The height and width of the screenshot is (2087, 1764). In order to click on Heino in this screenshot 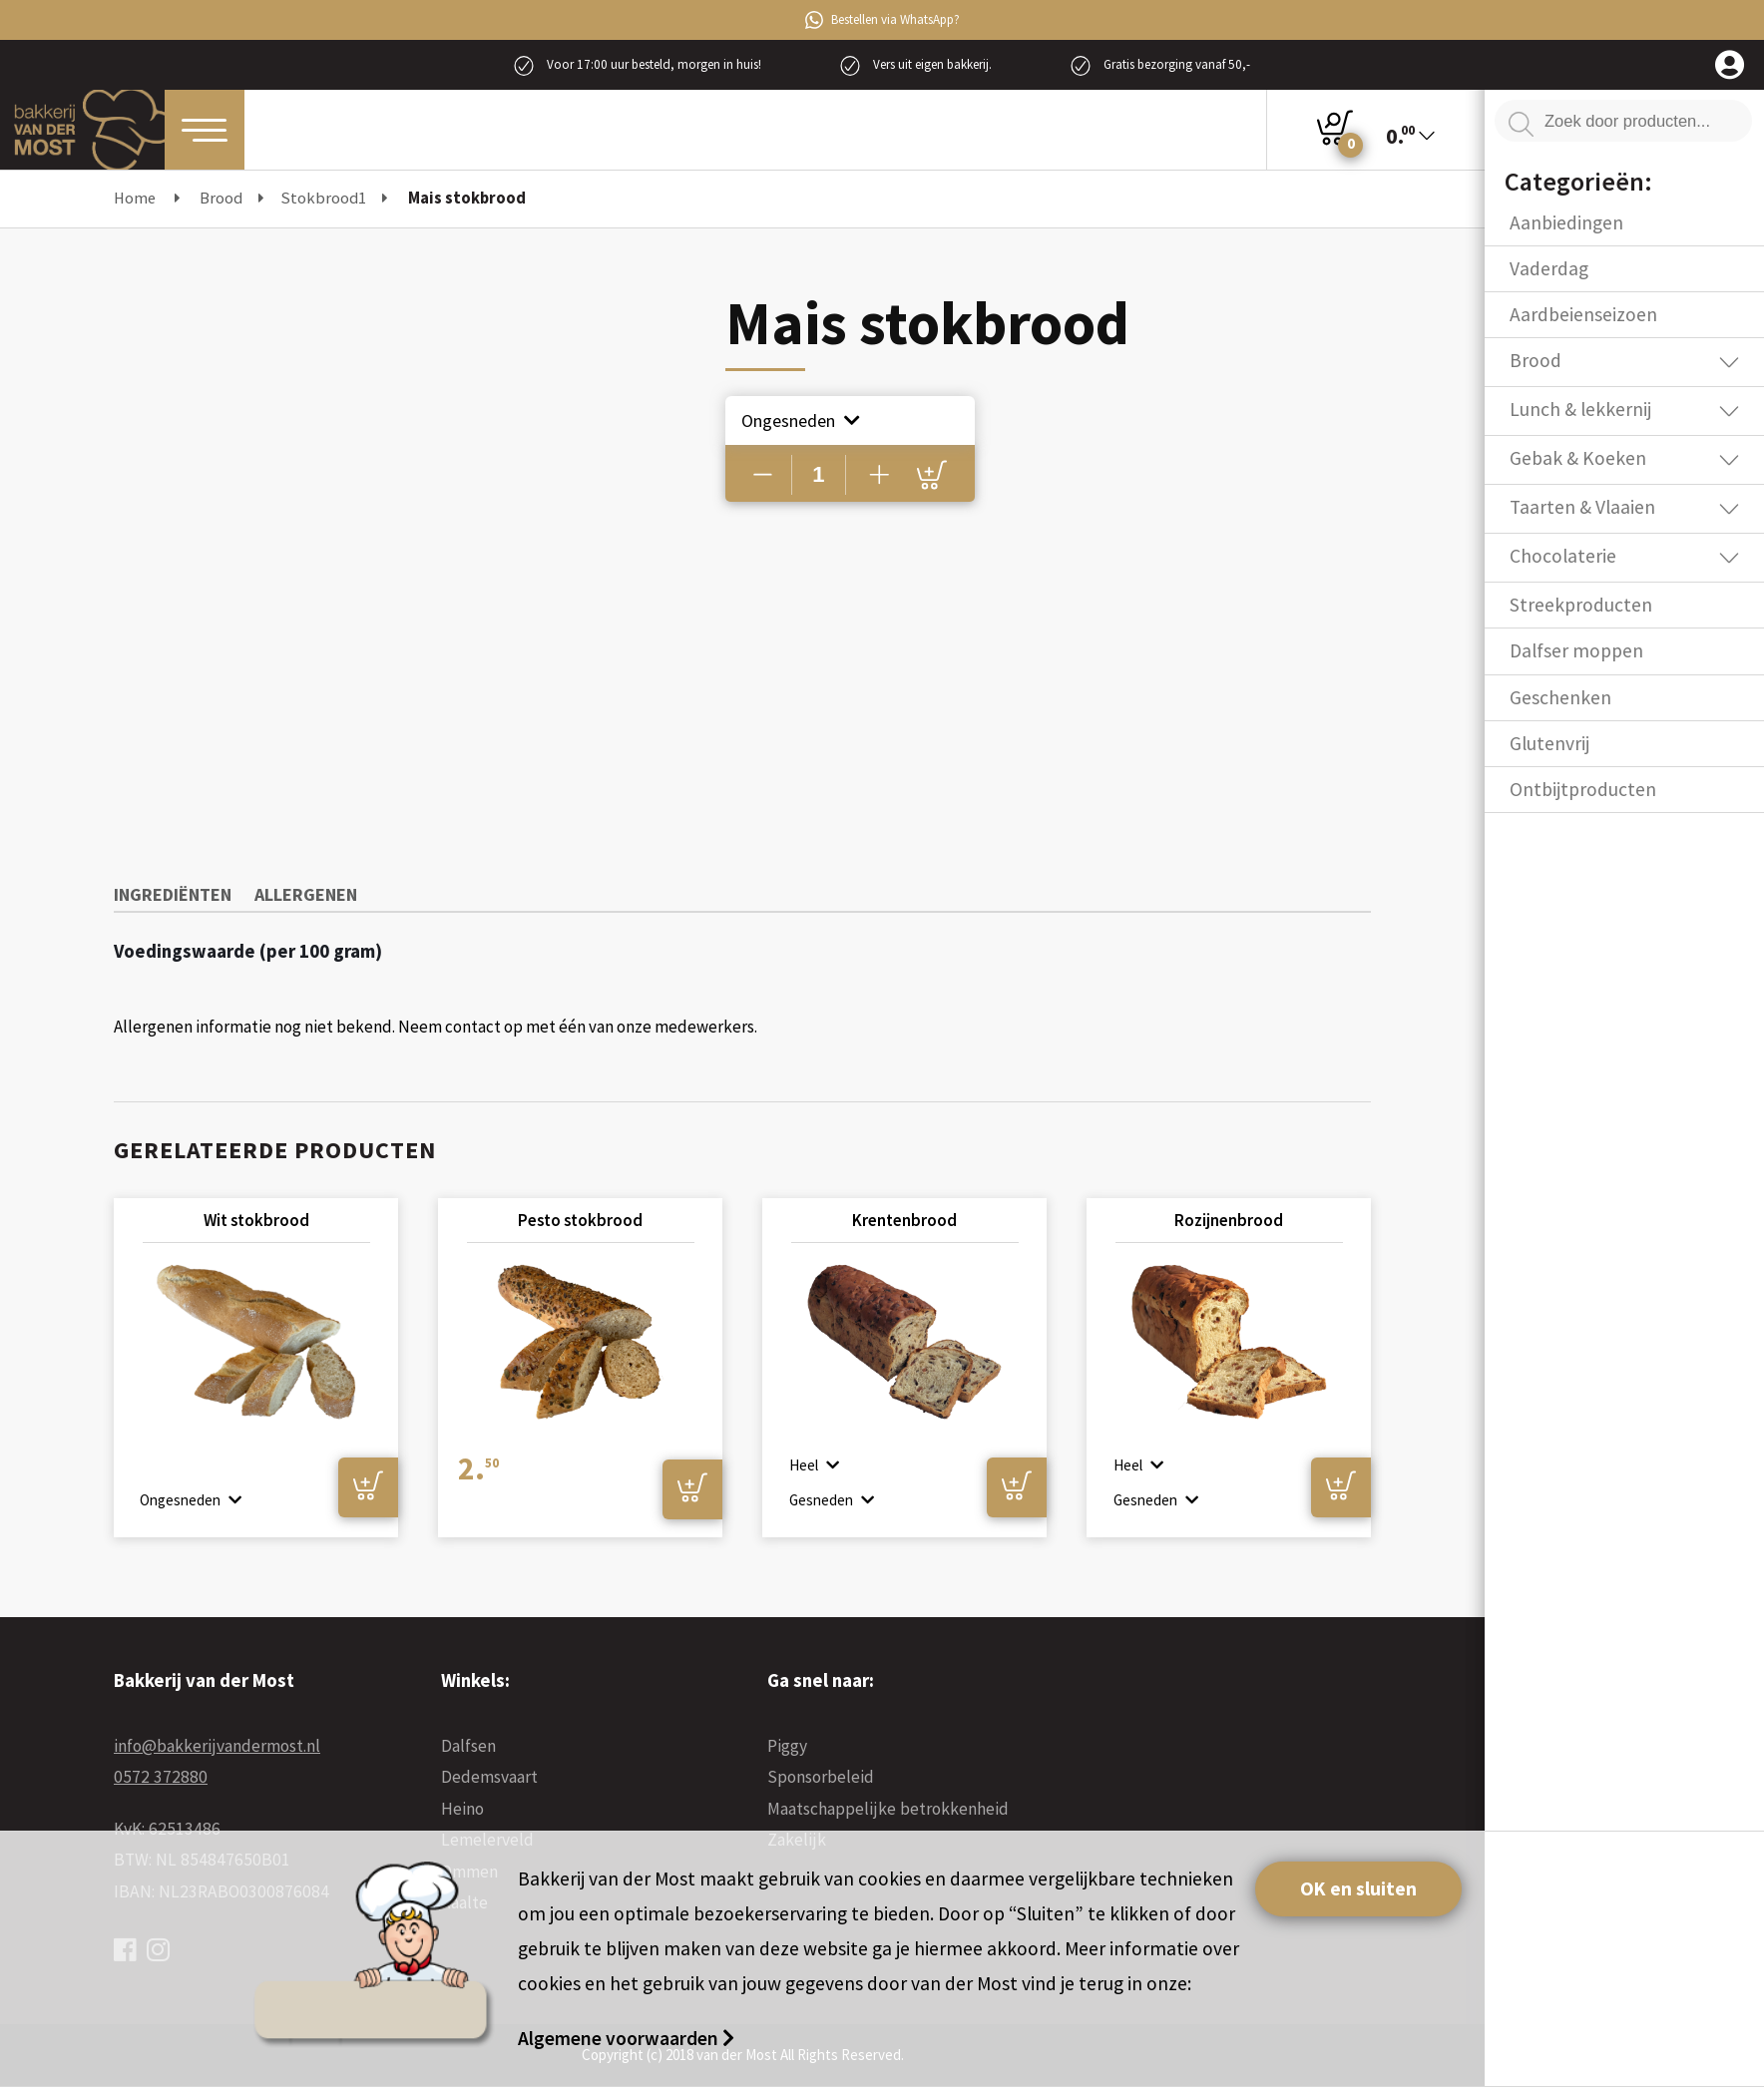, I will do `click(462, 1809)`.